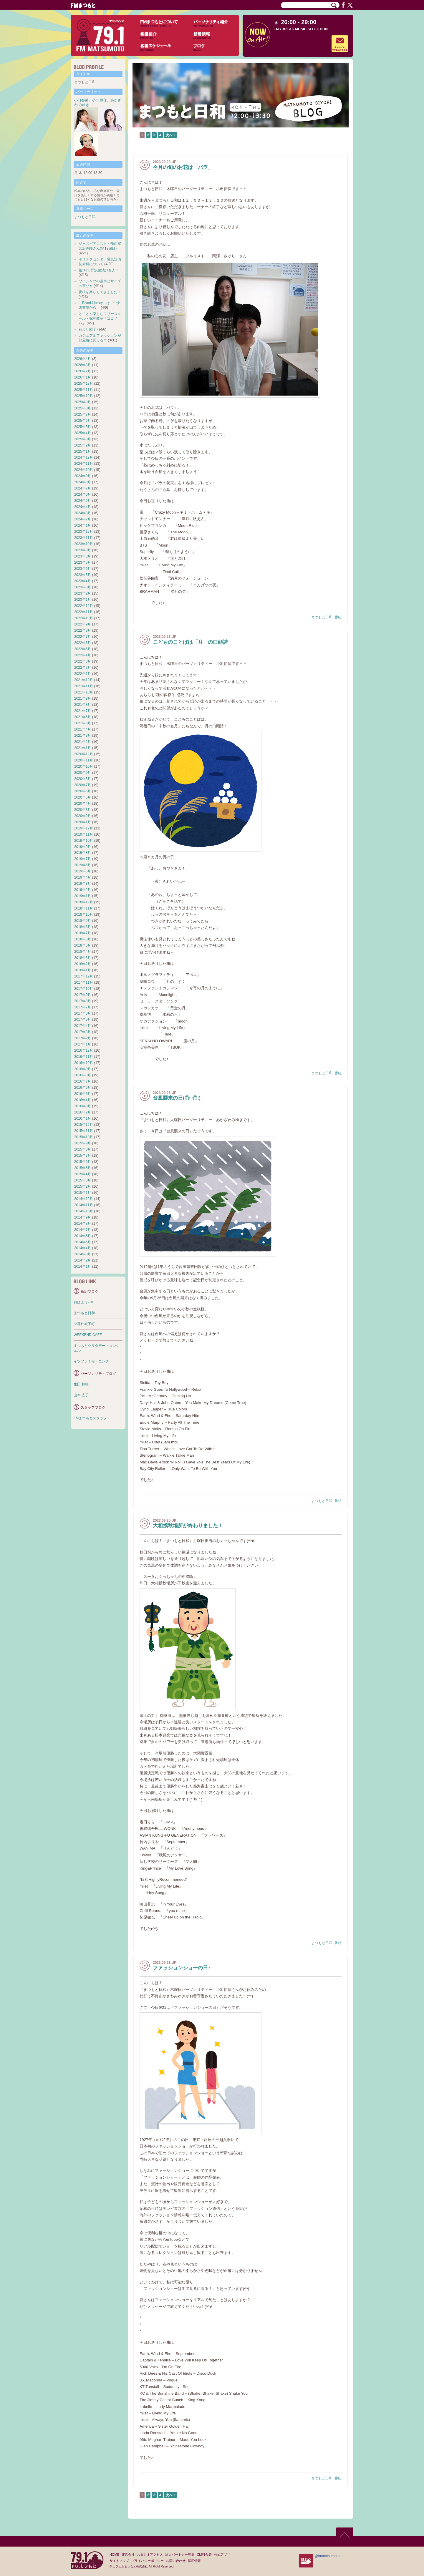 This screenshot has width=424, height=2576. I want to click on 2020年8月, so click(82, 779).